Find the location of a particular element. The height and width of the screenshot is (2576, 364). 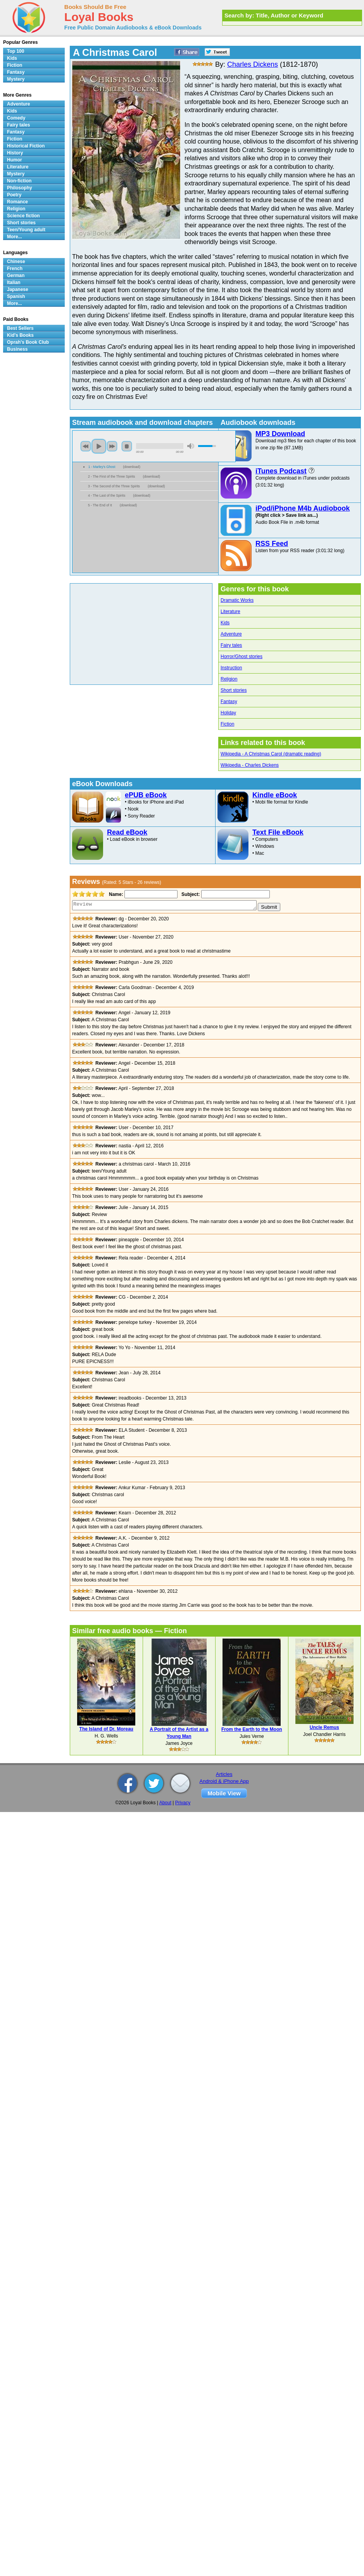

play is located at coordinates (99, 446).